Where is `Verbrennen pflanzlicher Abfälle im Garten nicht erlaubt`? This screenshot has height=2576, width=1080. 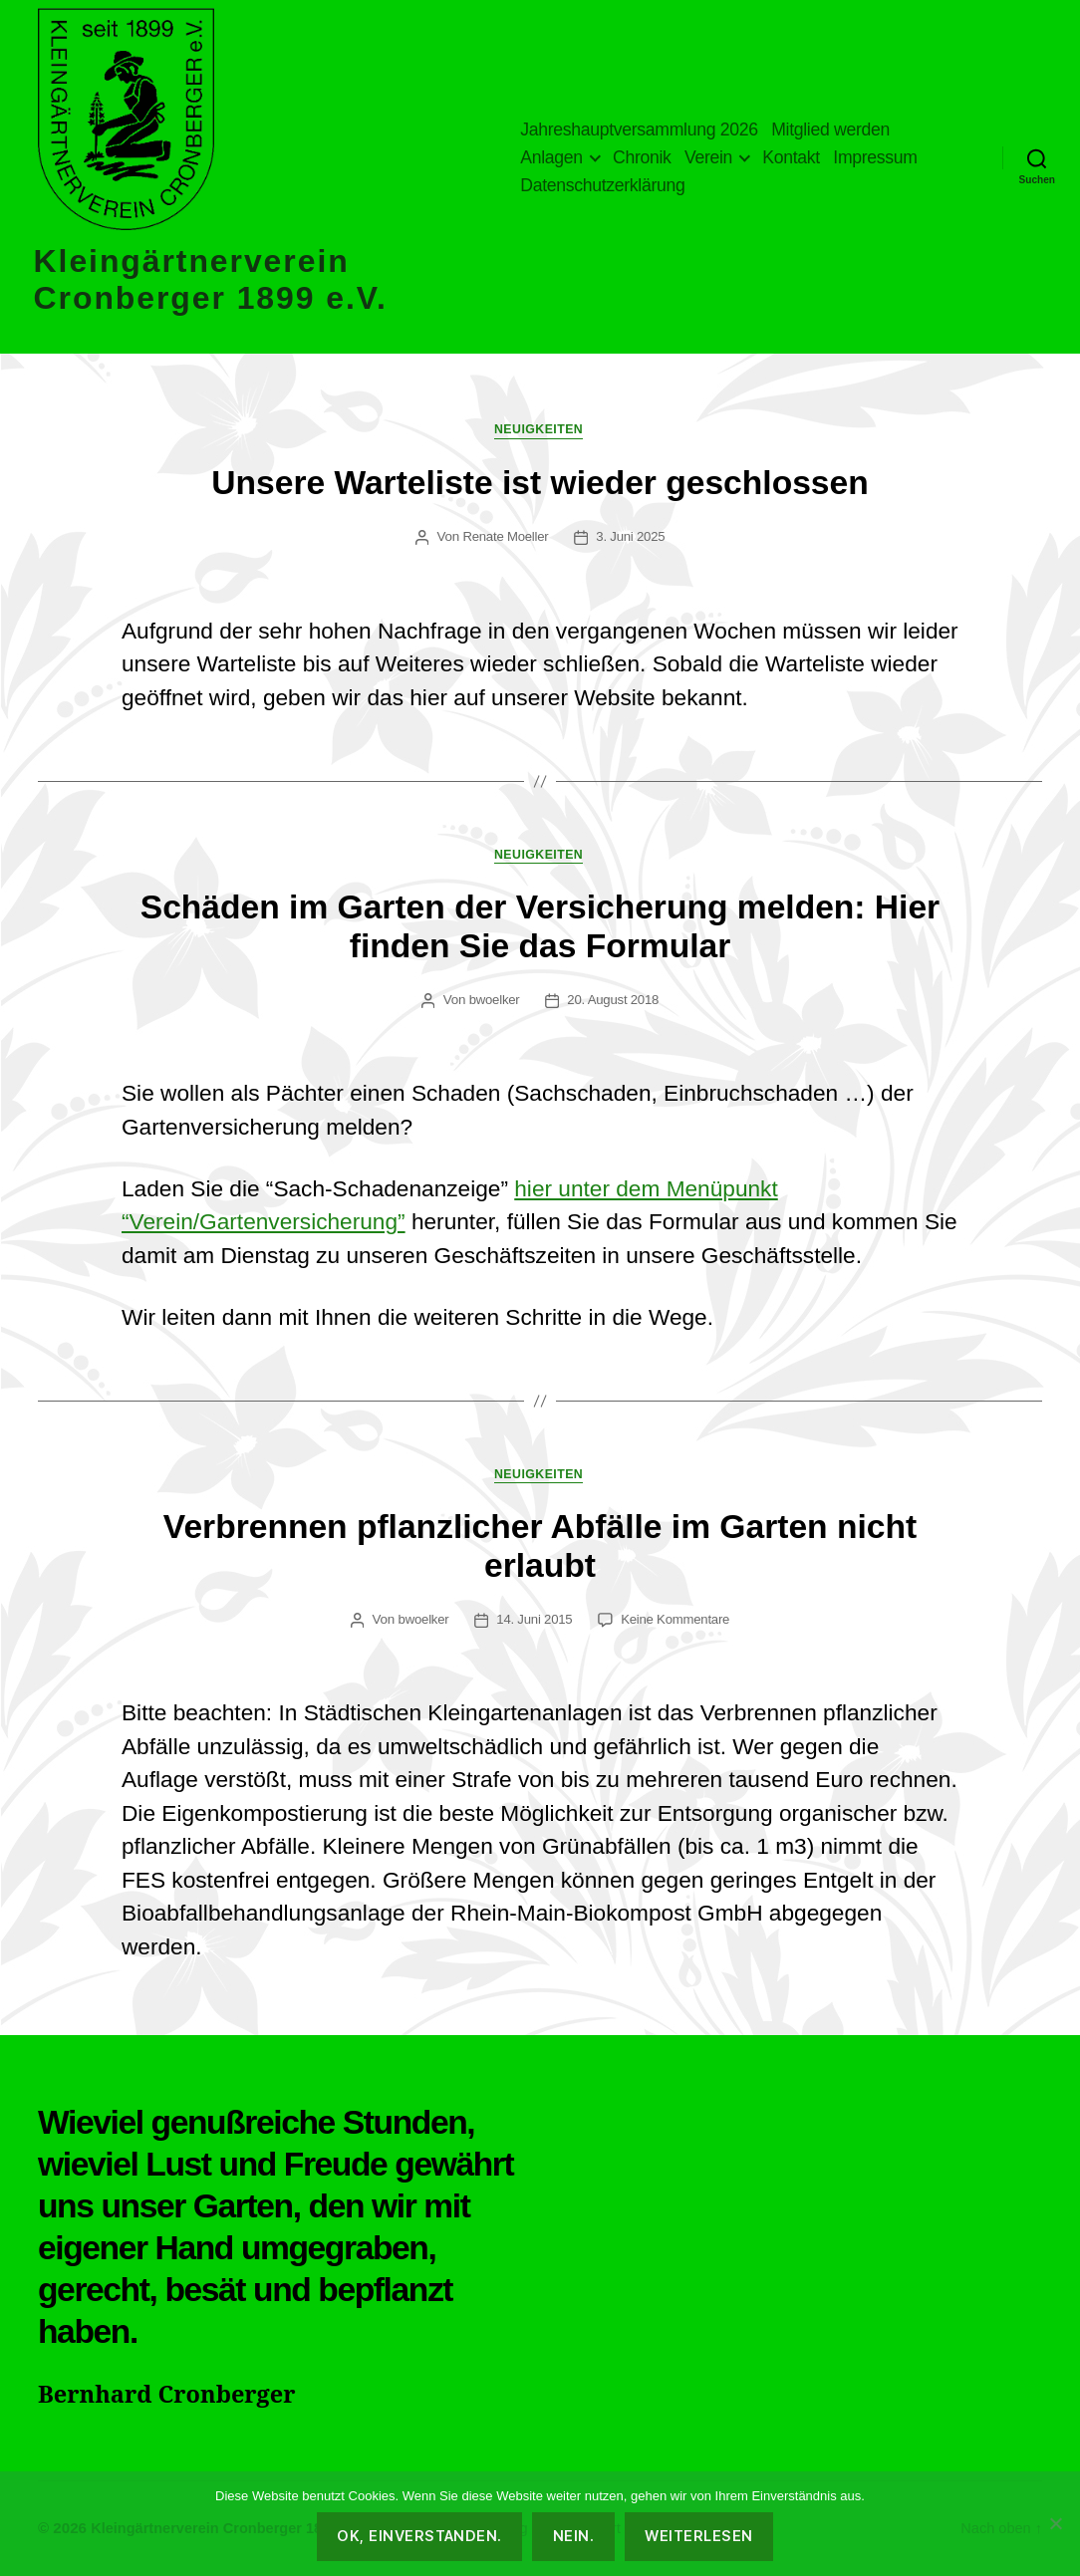 Verbrennen pflanzlicher Abfälle im Garten nicht erlaubt is located at coordinates (540, 1551).